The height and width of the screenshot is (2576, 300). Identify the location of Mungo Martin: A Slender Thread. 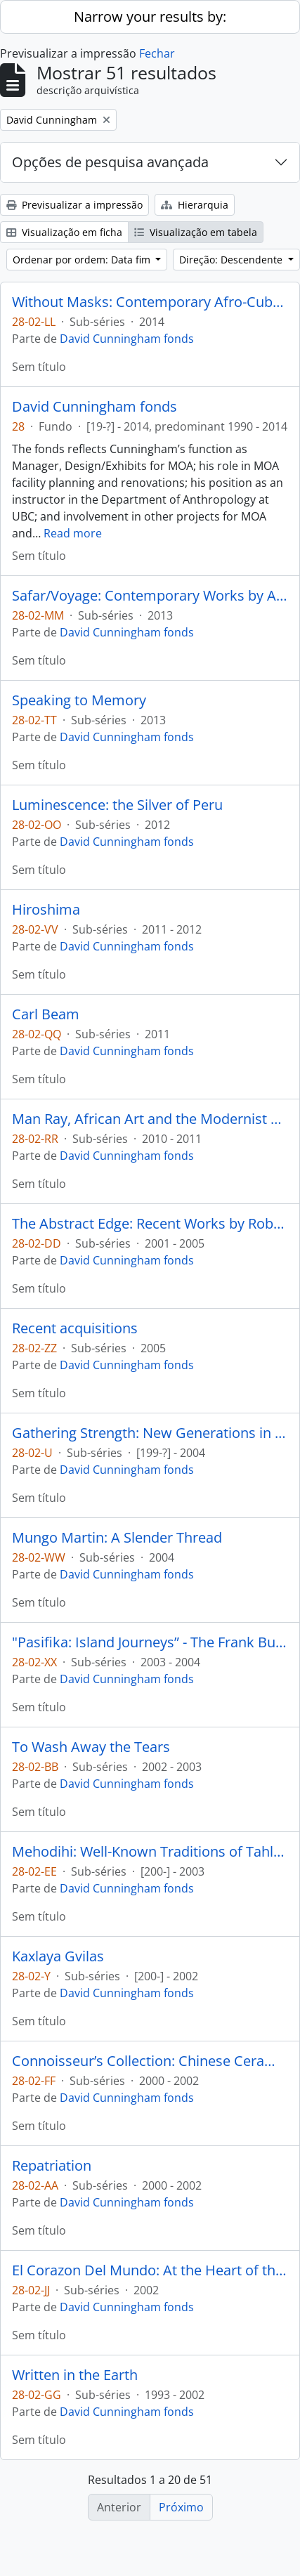
(117, 1537).